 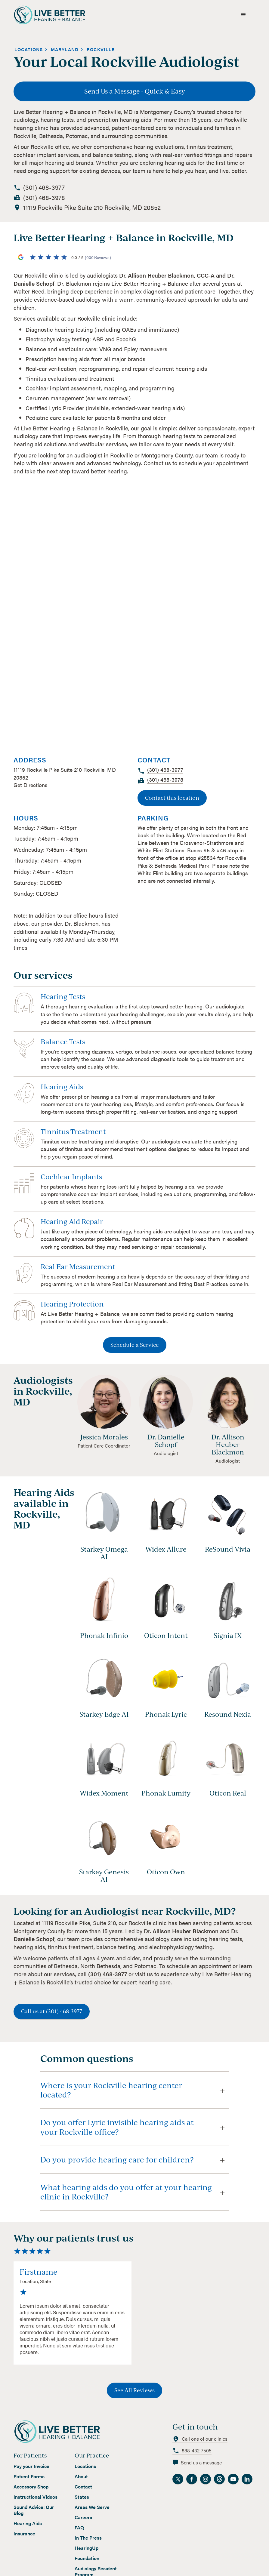 I want to click on Instructional Videos, so click(x=35, y=2491).